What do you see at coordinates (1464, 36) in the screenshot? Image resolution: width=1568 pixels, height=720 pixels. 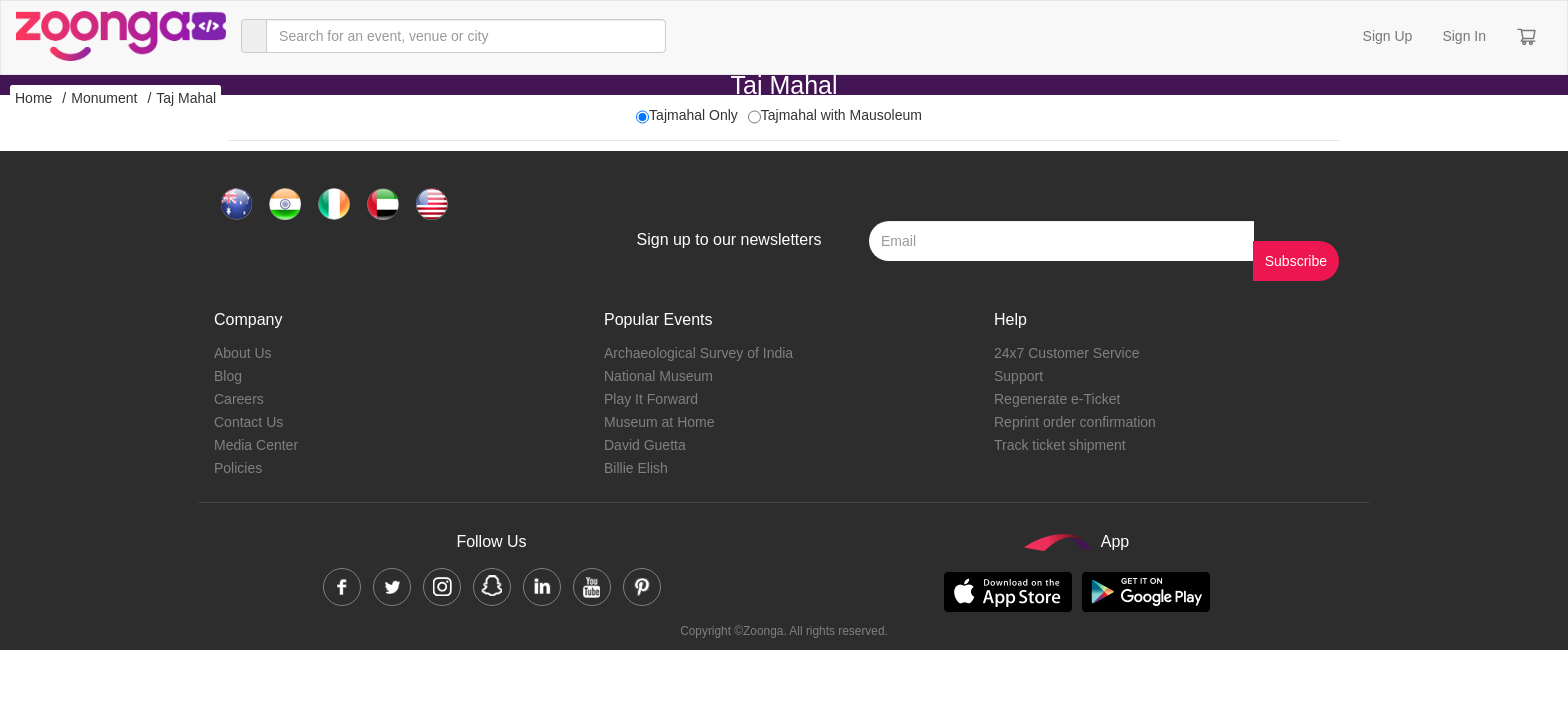 I see `Sign In` at bounding box center [1464, 36].